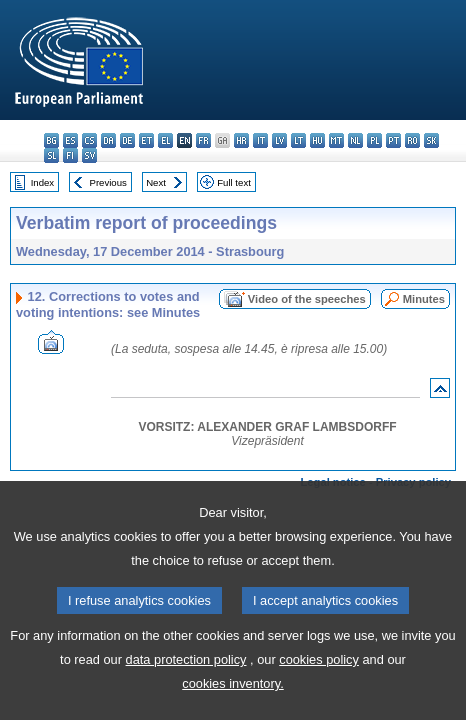  I want to click on hr - hrvatski, so click(241, 140).